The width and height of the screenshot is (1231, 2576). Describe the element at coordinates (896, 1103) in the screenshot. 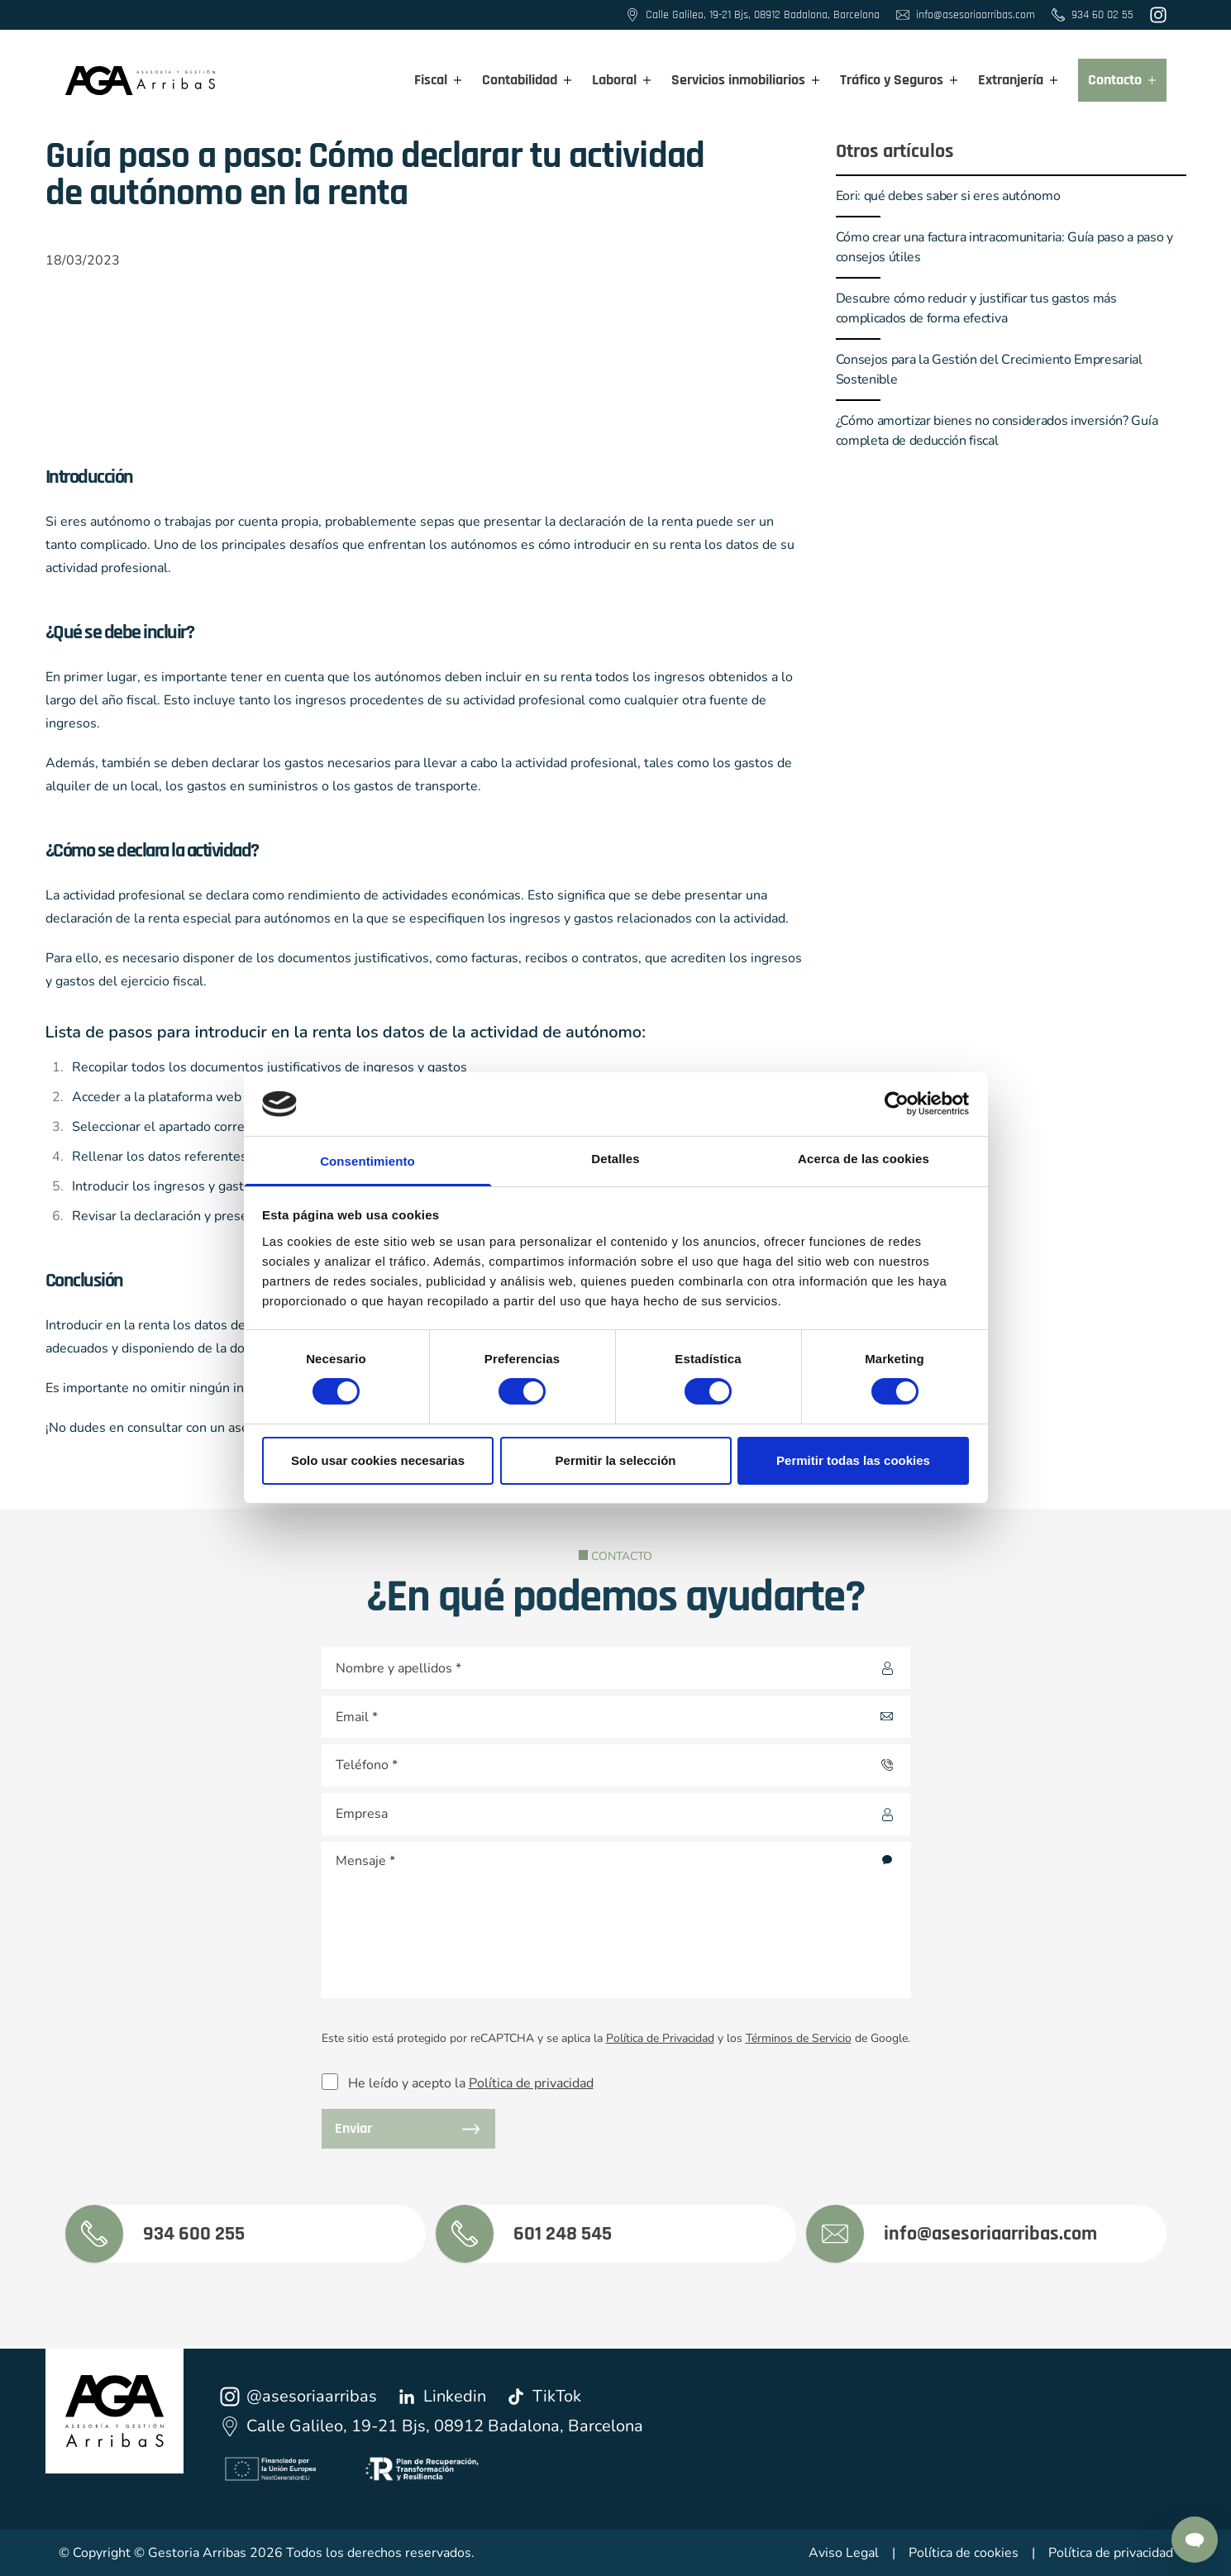

I see `[Cookiebot de Usercentrics - se abre en una nueva pestaña]` at that location.